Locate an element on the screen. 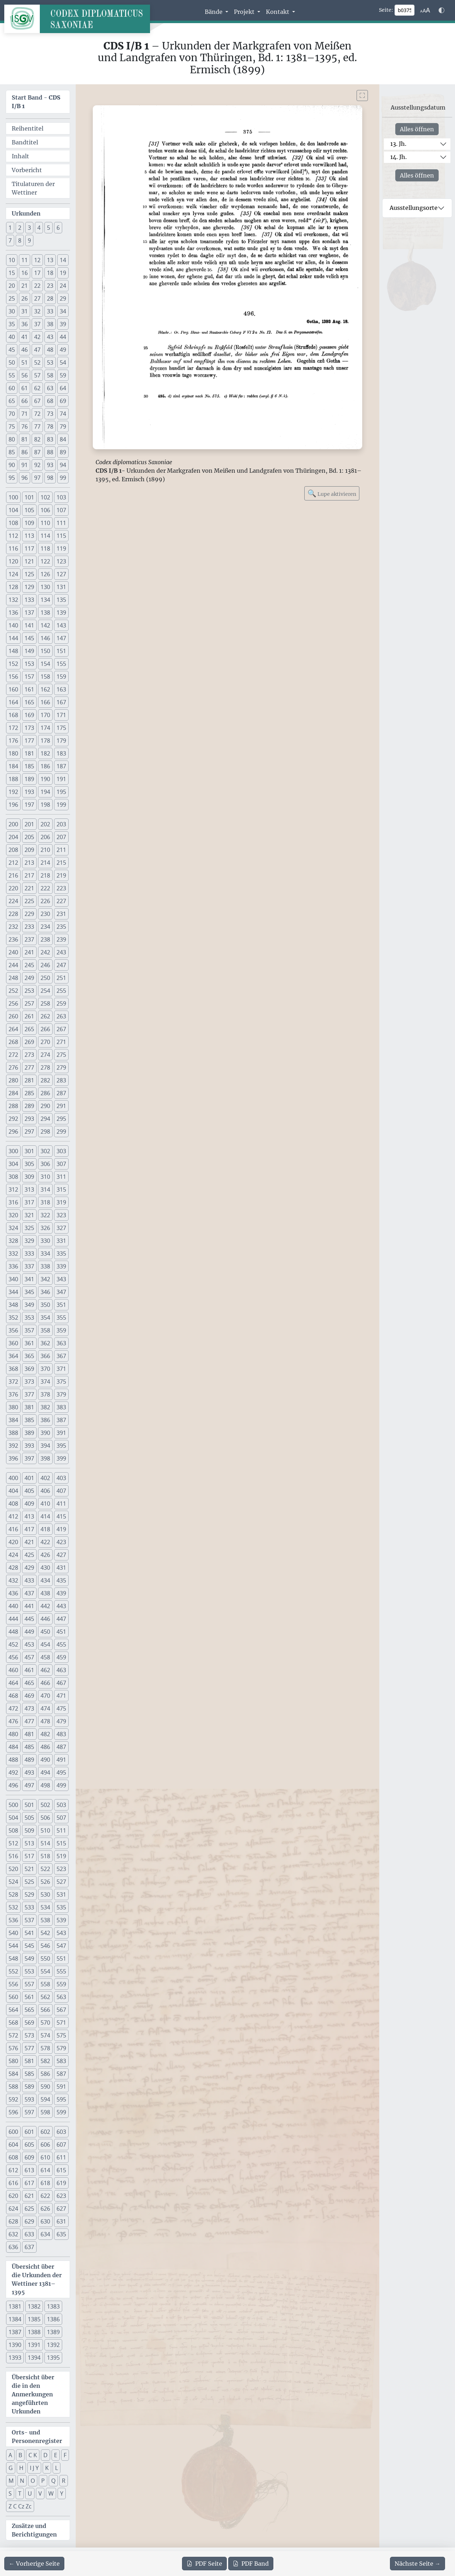 The height and width of the screenshot is (2576, 455). 449 [button] is located at coordinates (29, 1632).